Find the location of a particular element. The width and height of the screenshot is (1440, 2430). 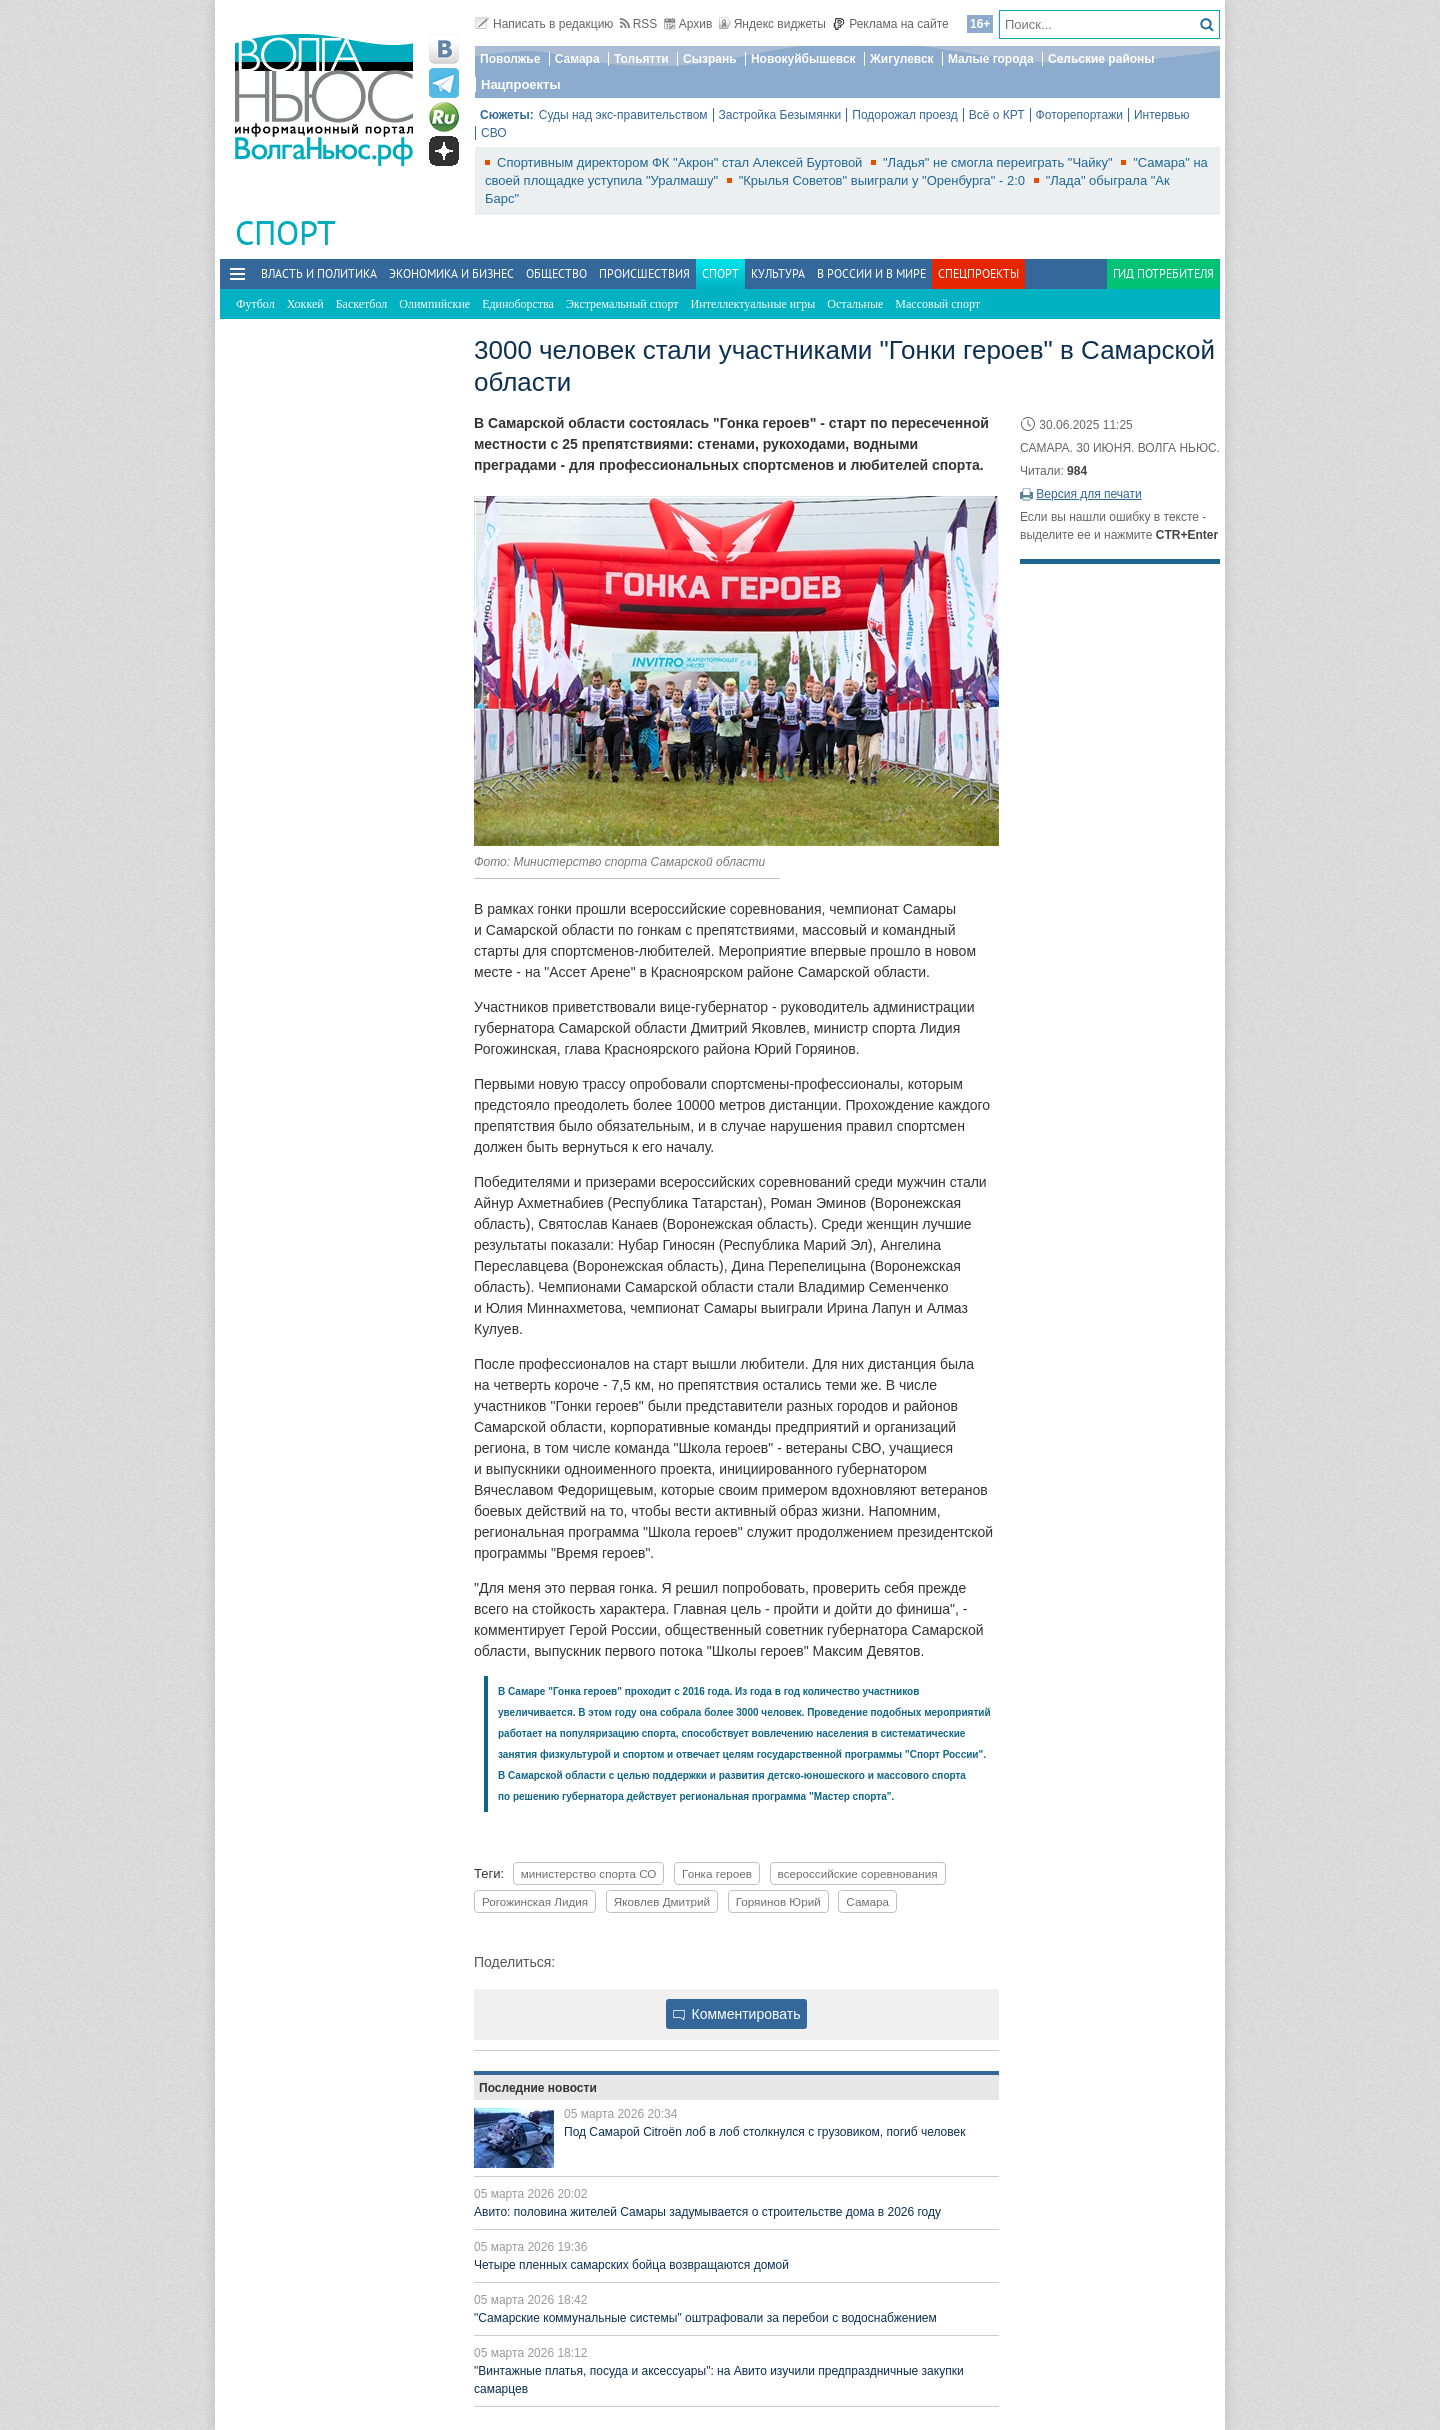

Фоторепортажи is located at coordinates (1079, 115).